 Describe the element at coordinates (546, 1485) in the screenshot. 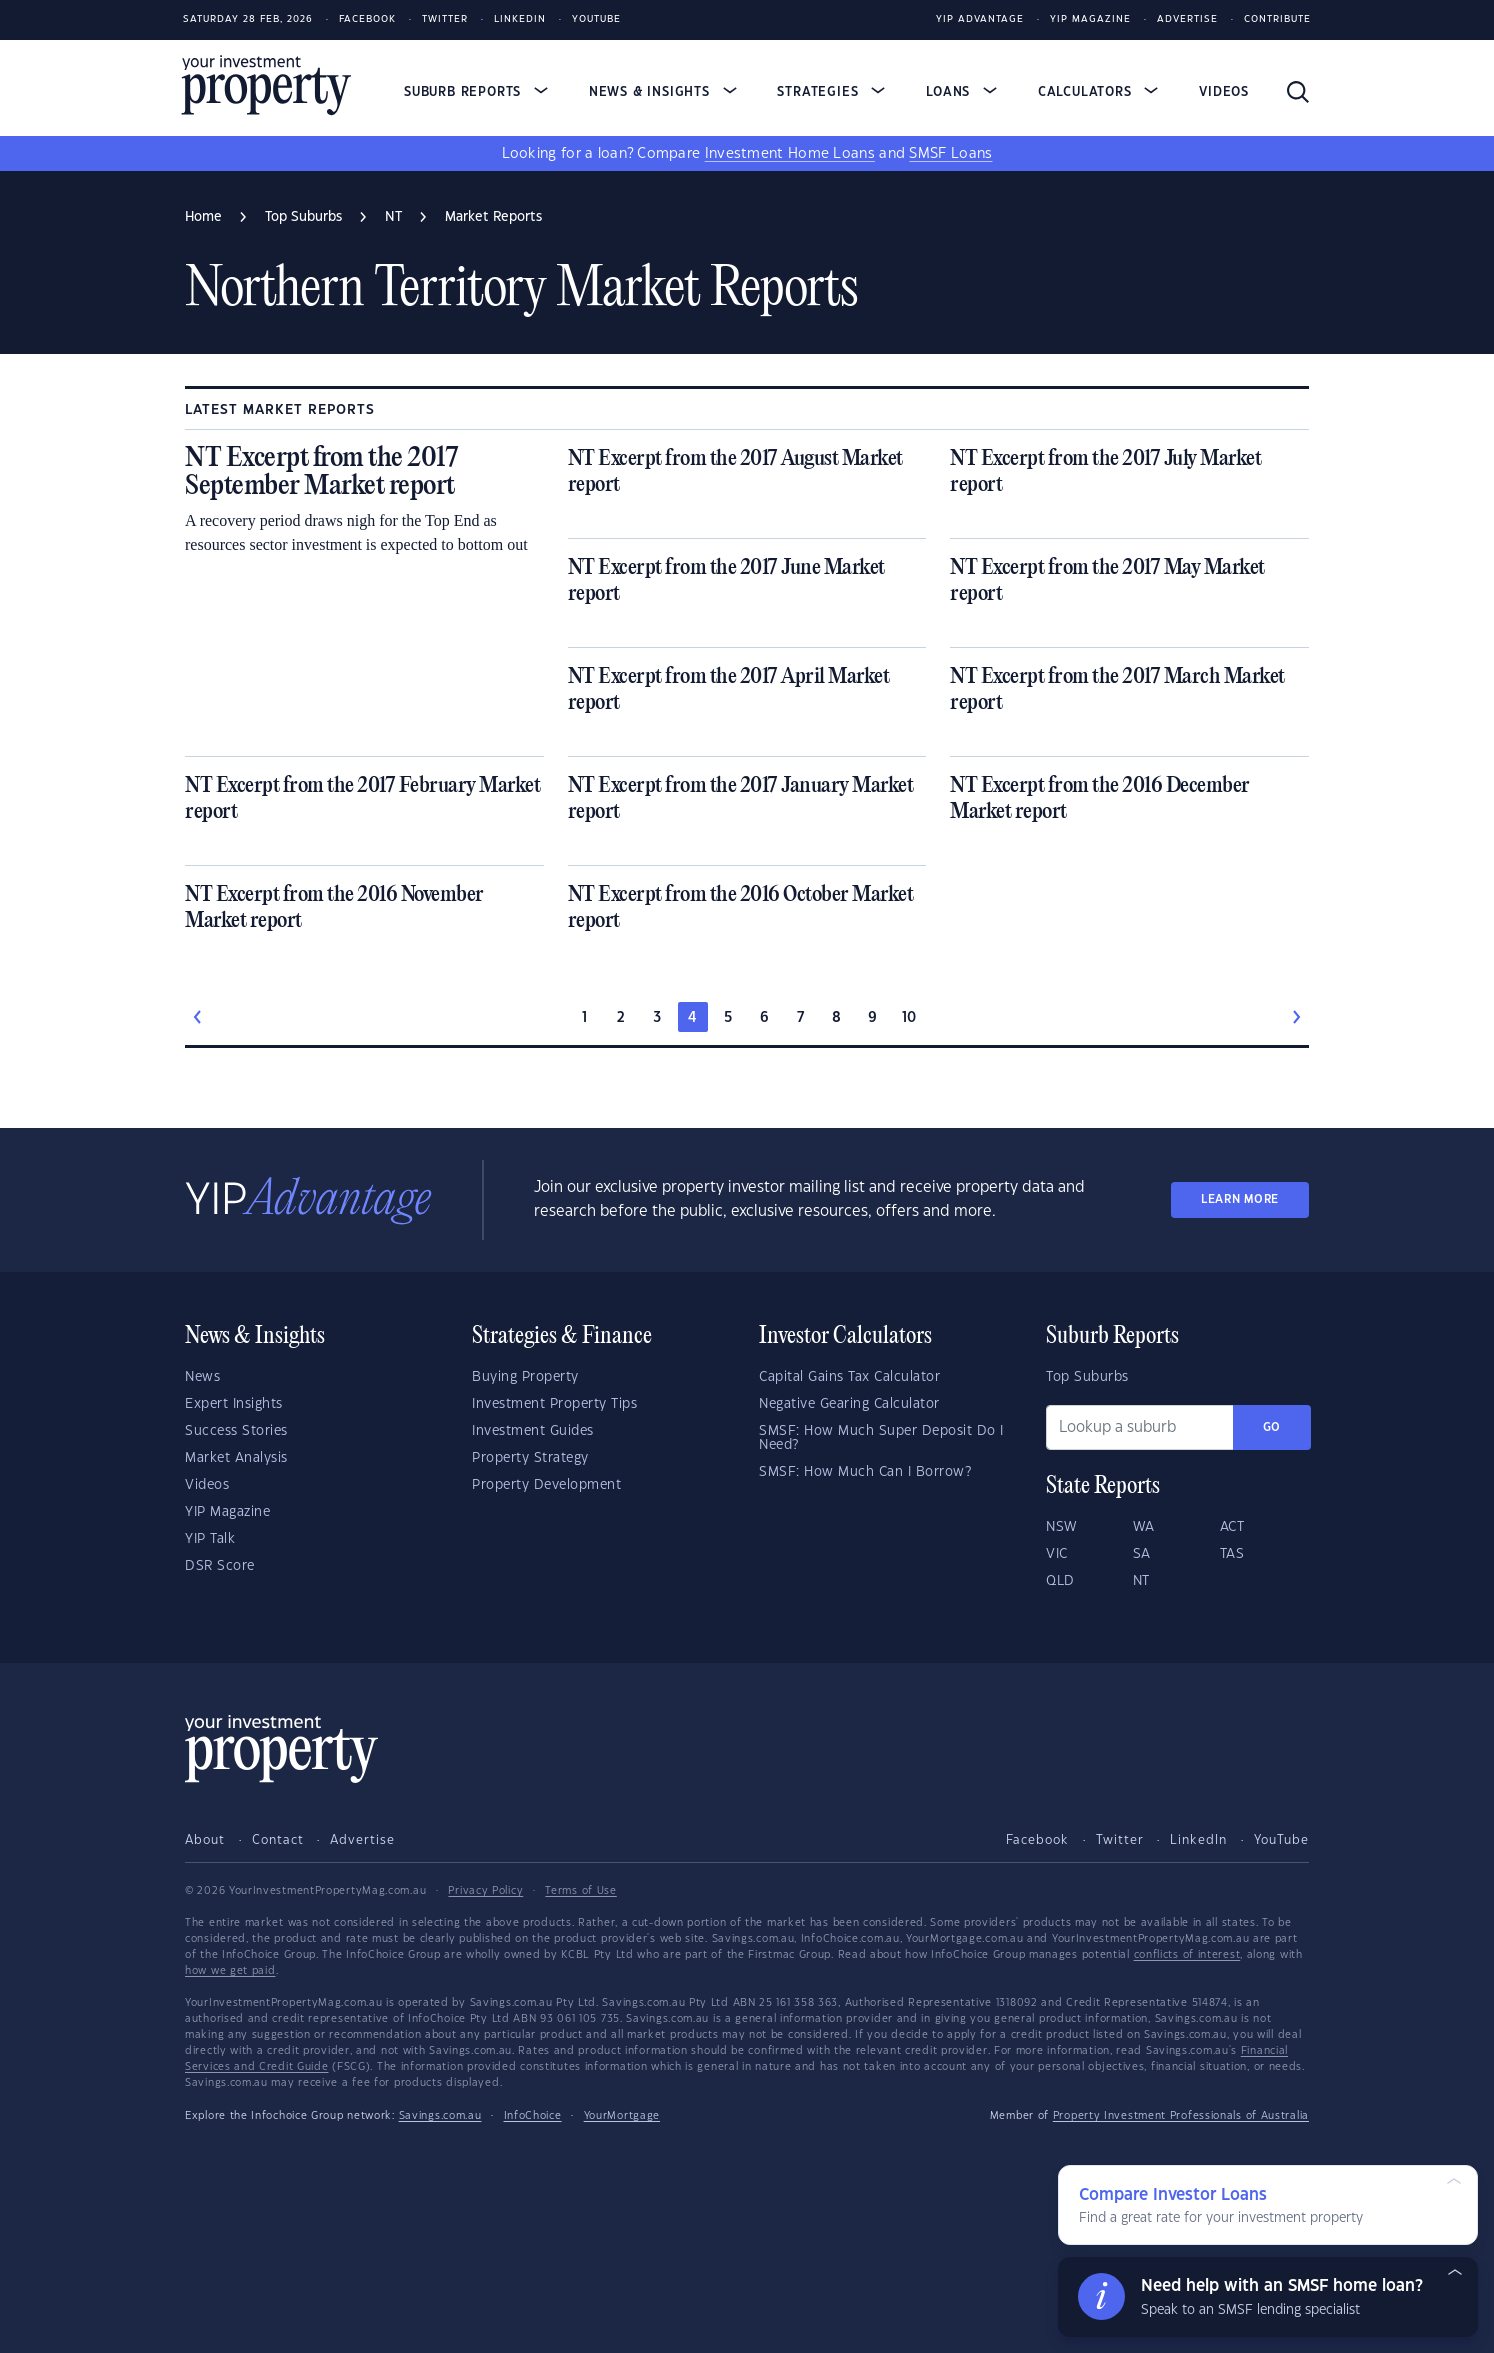

I see `Property Development` at that location.